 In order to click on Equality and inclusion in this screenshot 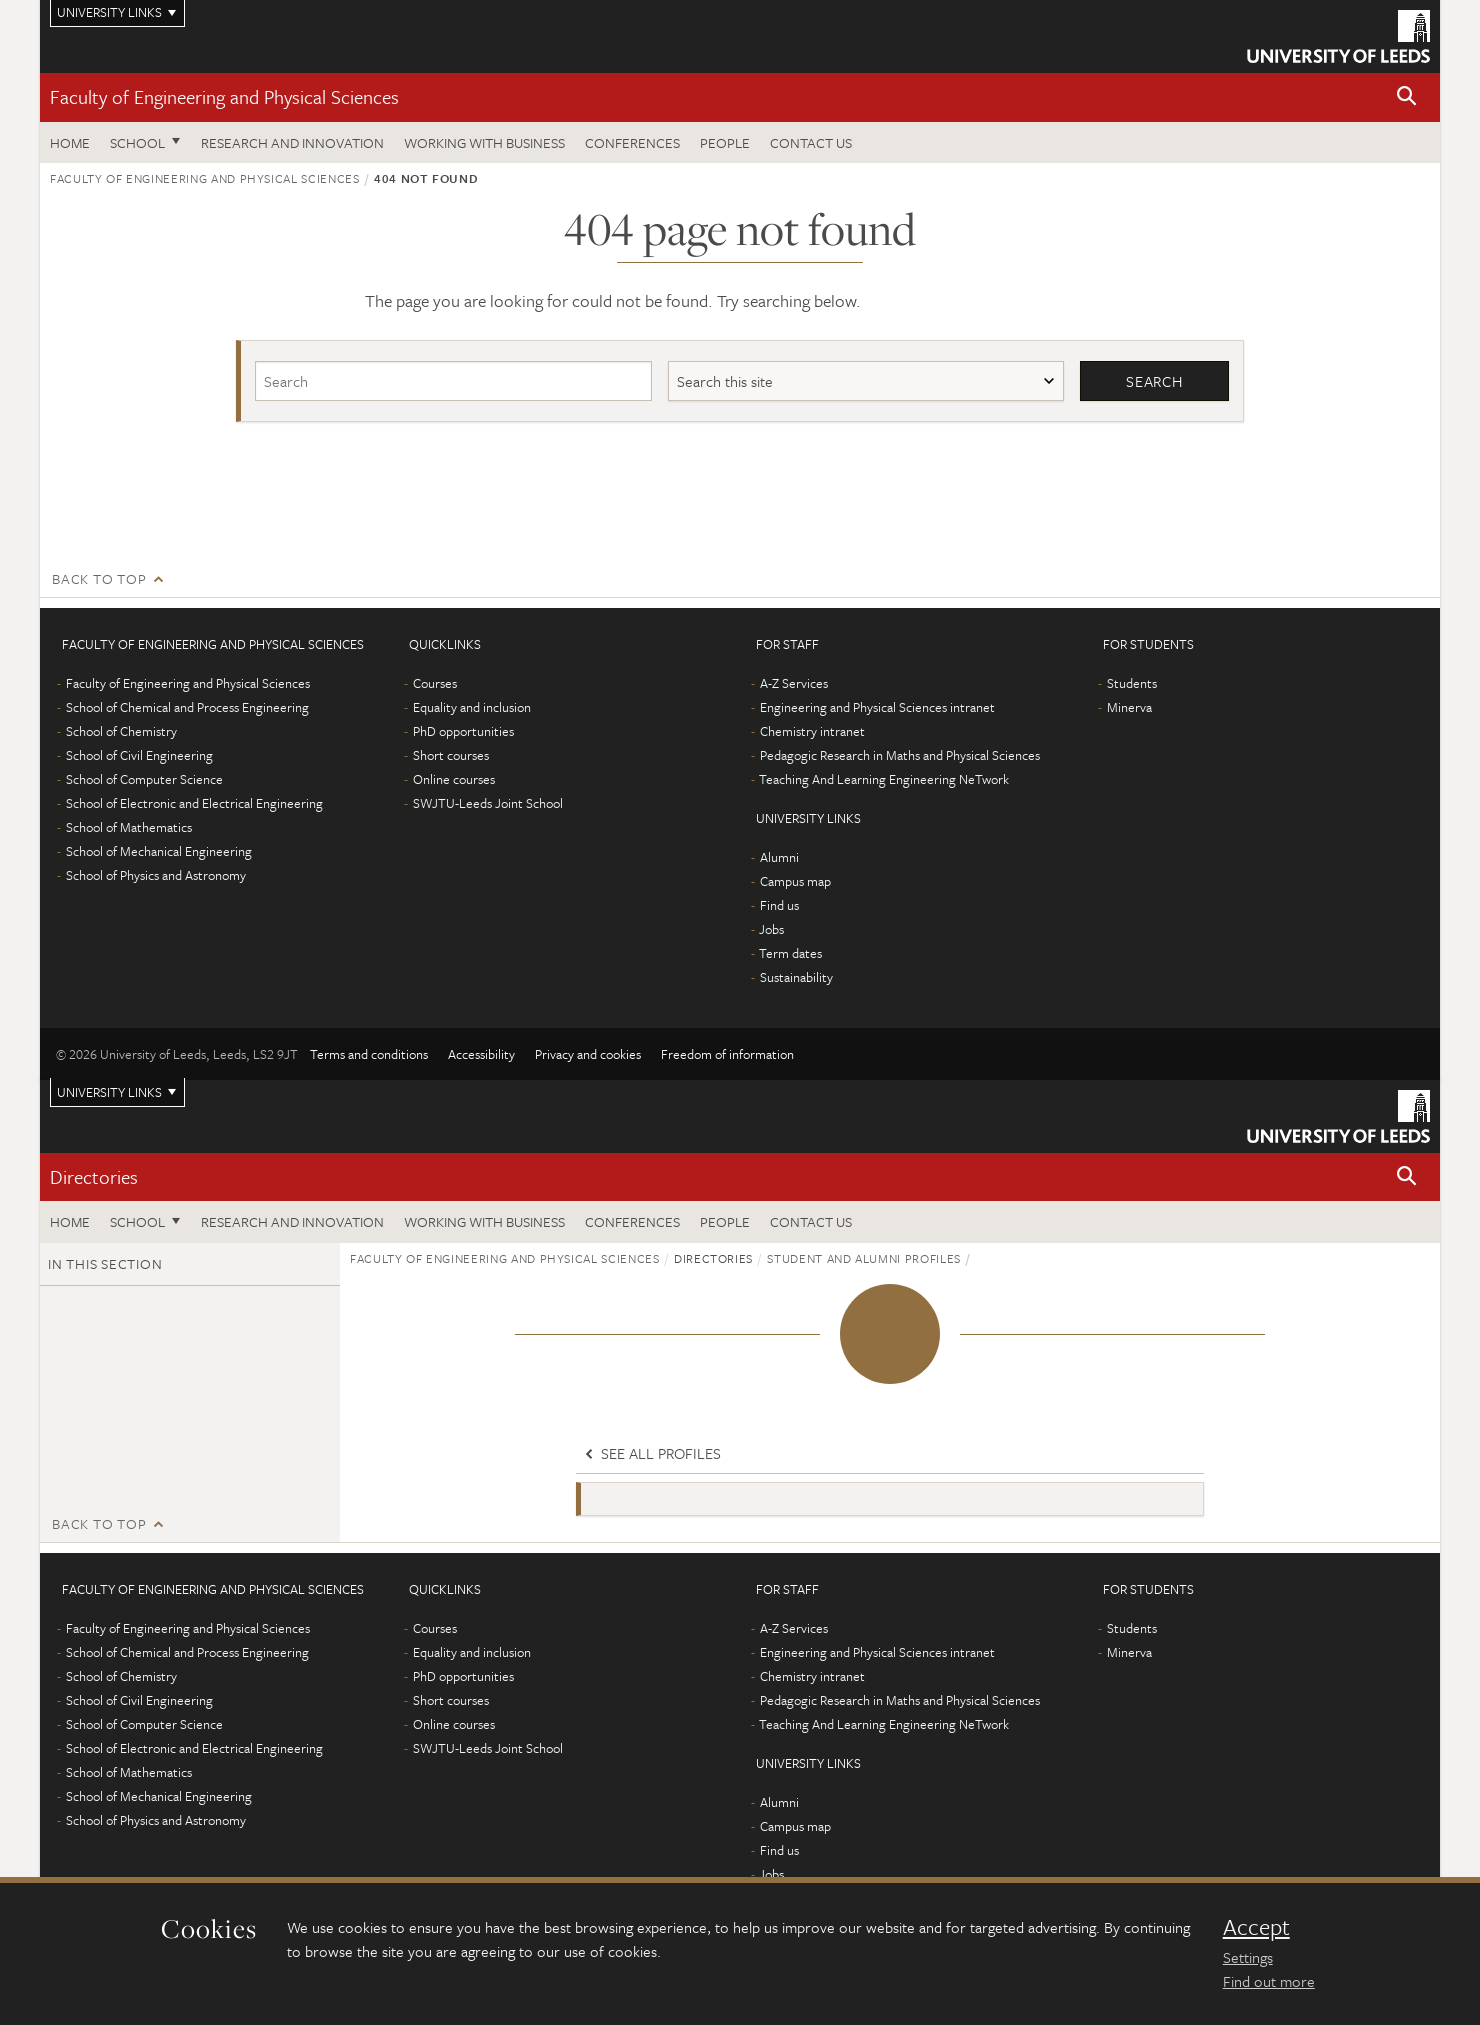, I will do `click(472, 707)`.